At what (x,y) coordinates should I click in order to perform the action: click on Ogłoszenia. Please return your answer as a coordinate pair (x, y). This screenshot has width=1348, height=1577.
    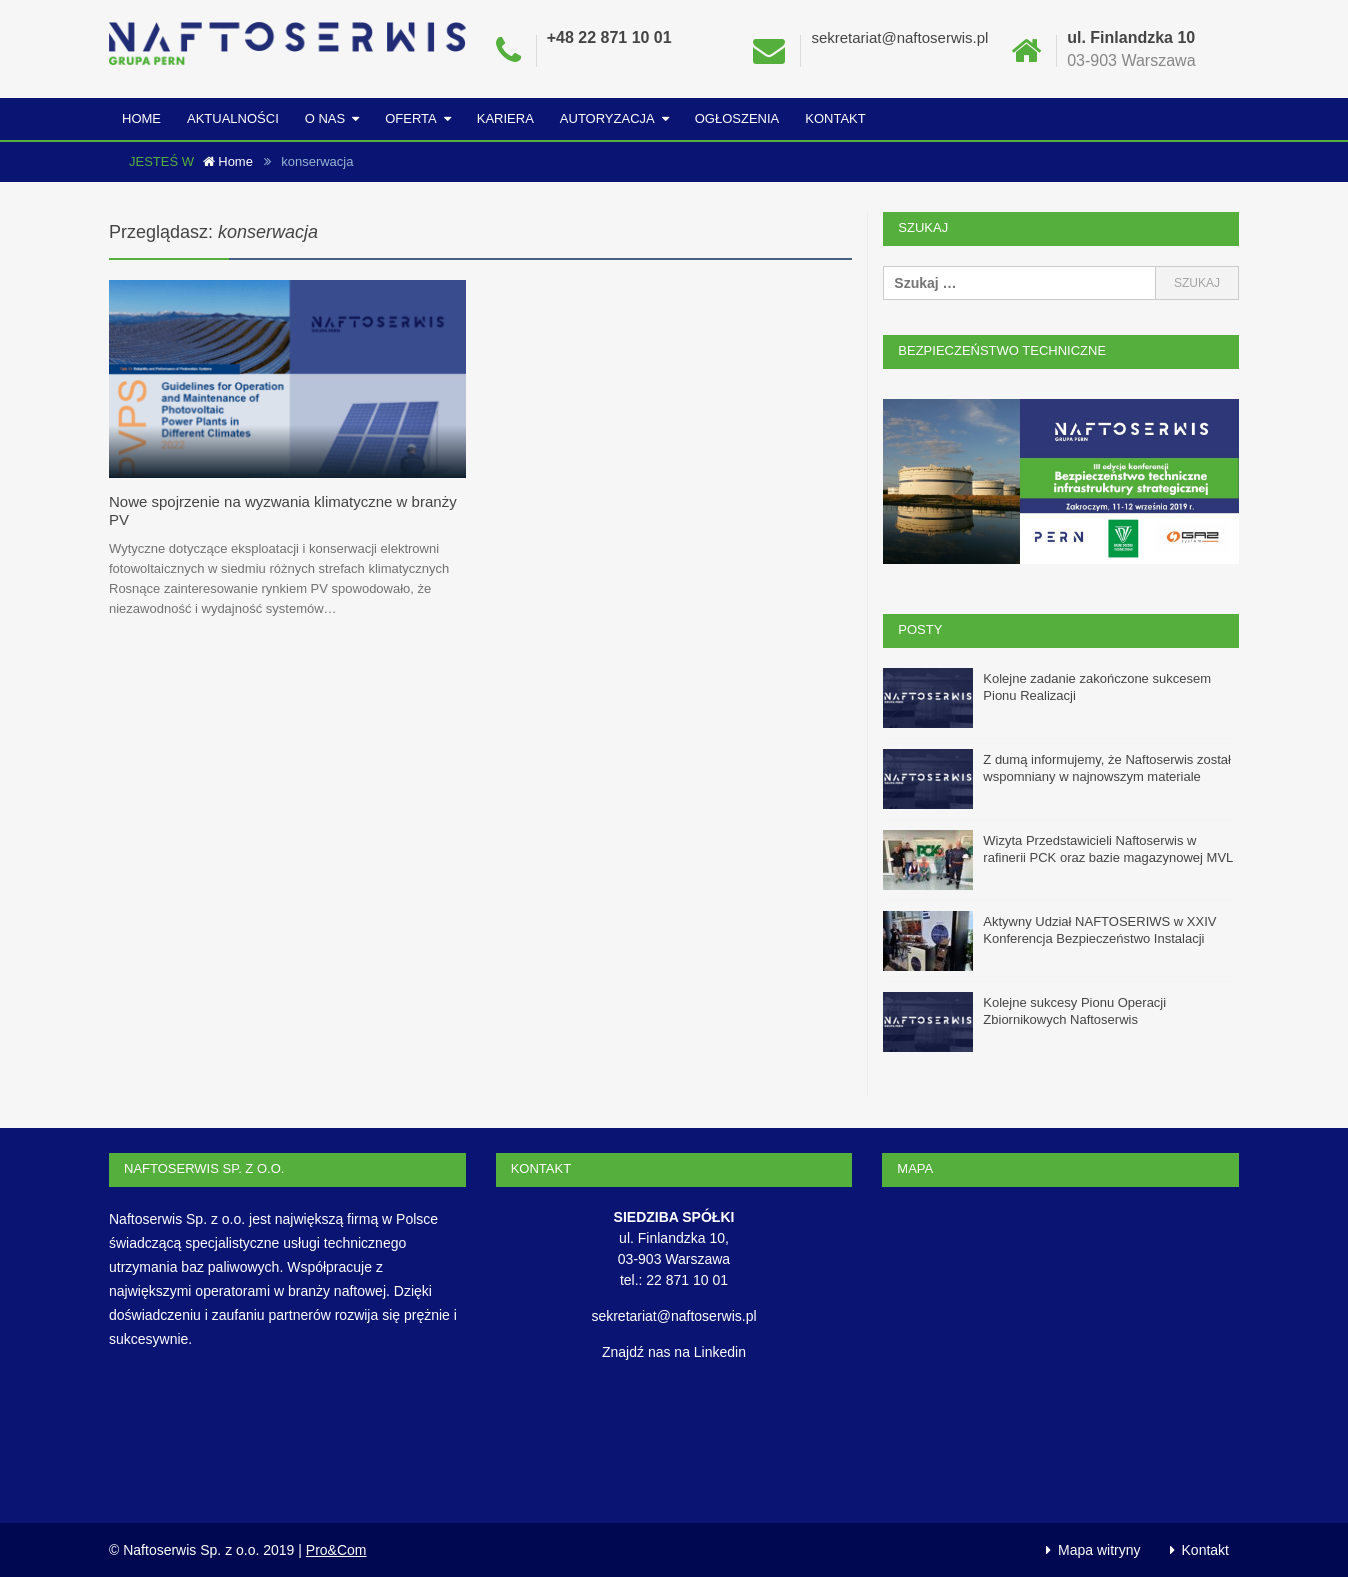
    Looking at the image, I should click on (737, 118).